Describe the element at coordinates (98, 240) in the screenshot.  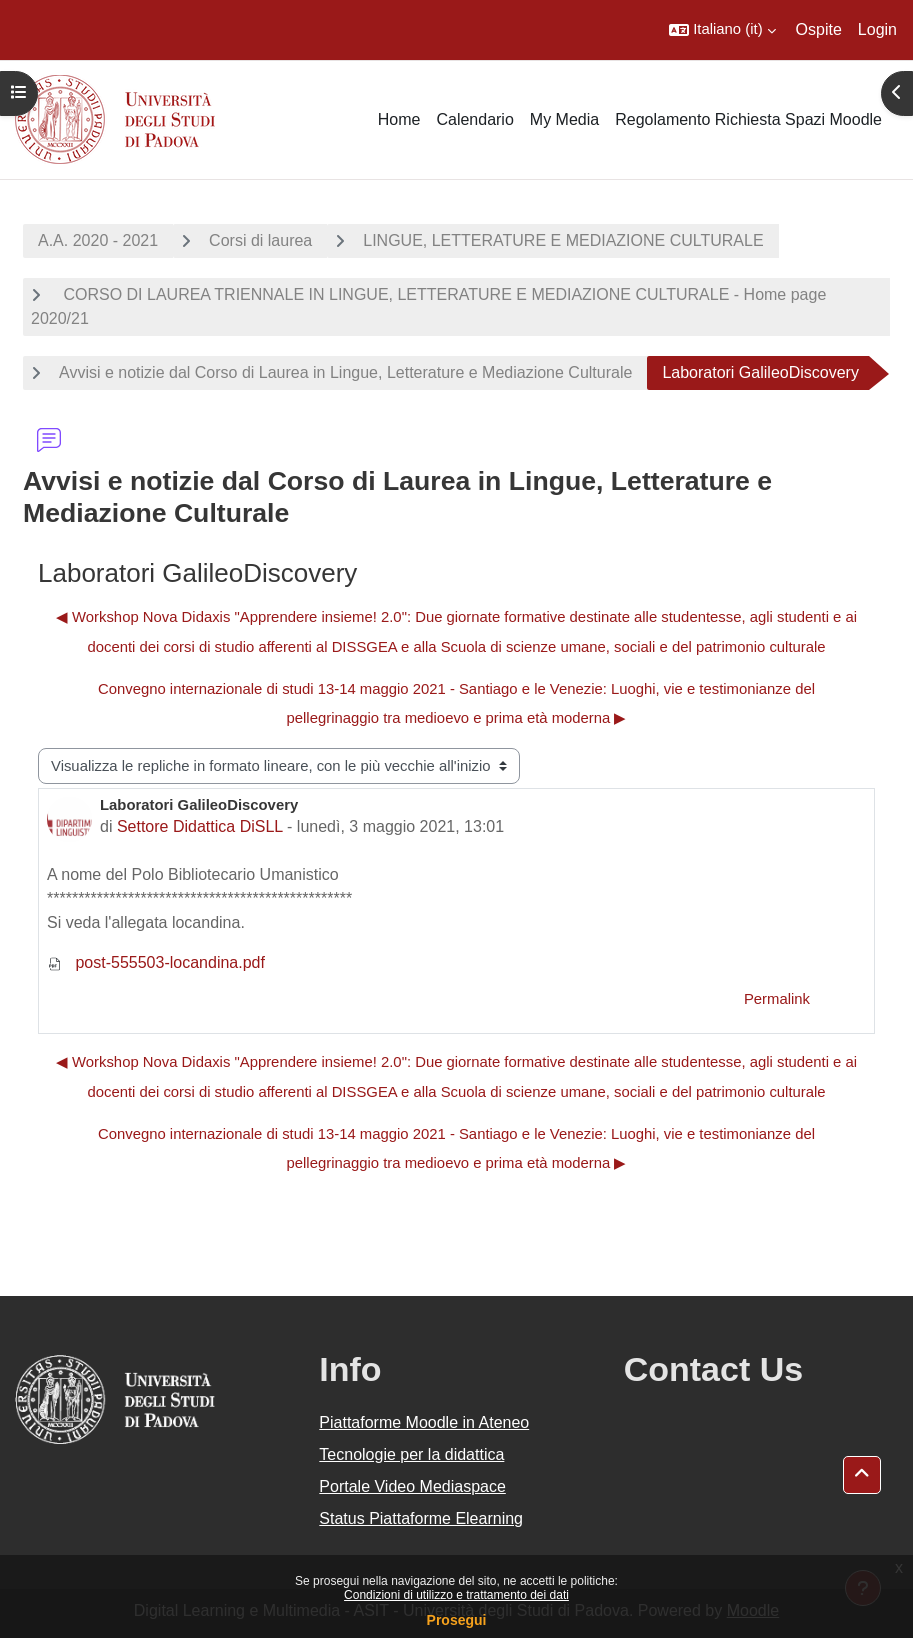
I see `A.A. 2020 - 2021` at that location.